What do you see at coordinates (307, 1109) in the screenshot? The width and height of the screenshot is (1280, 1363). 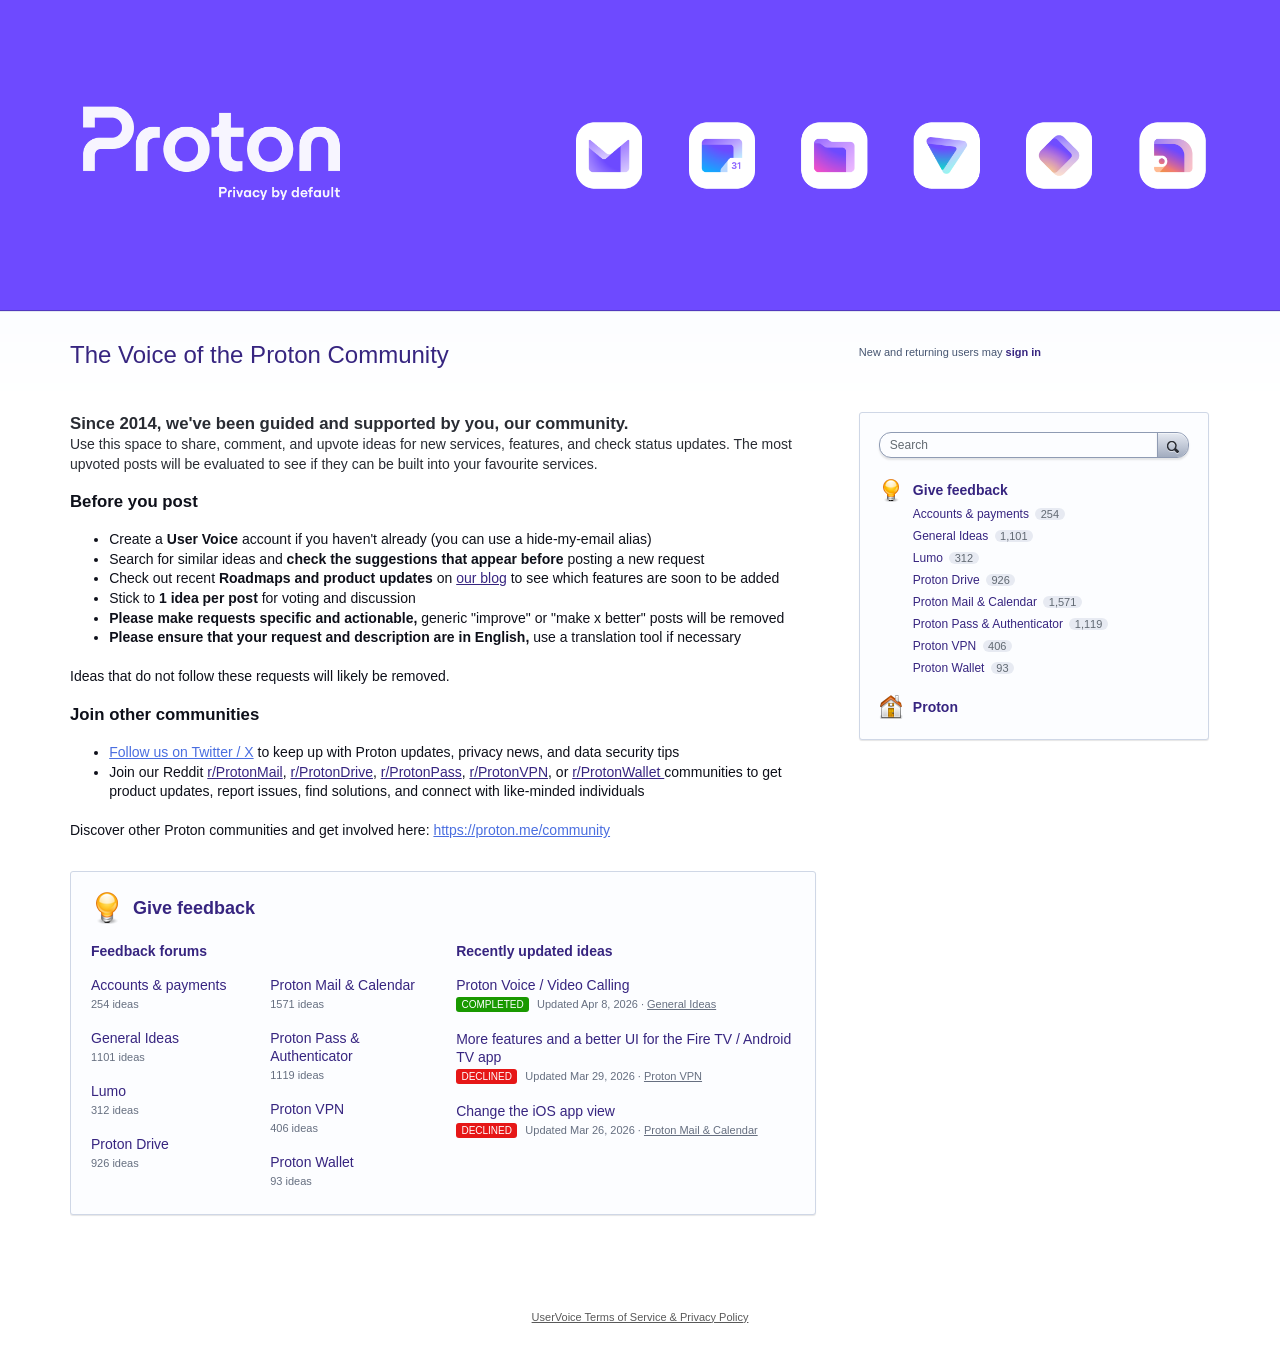 I see `Proton VPN` at bounding box center [307, 1109].